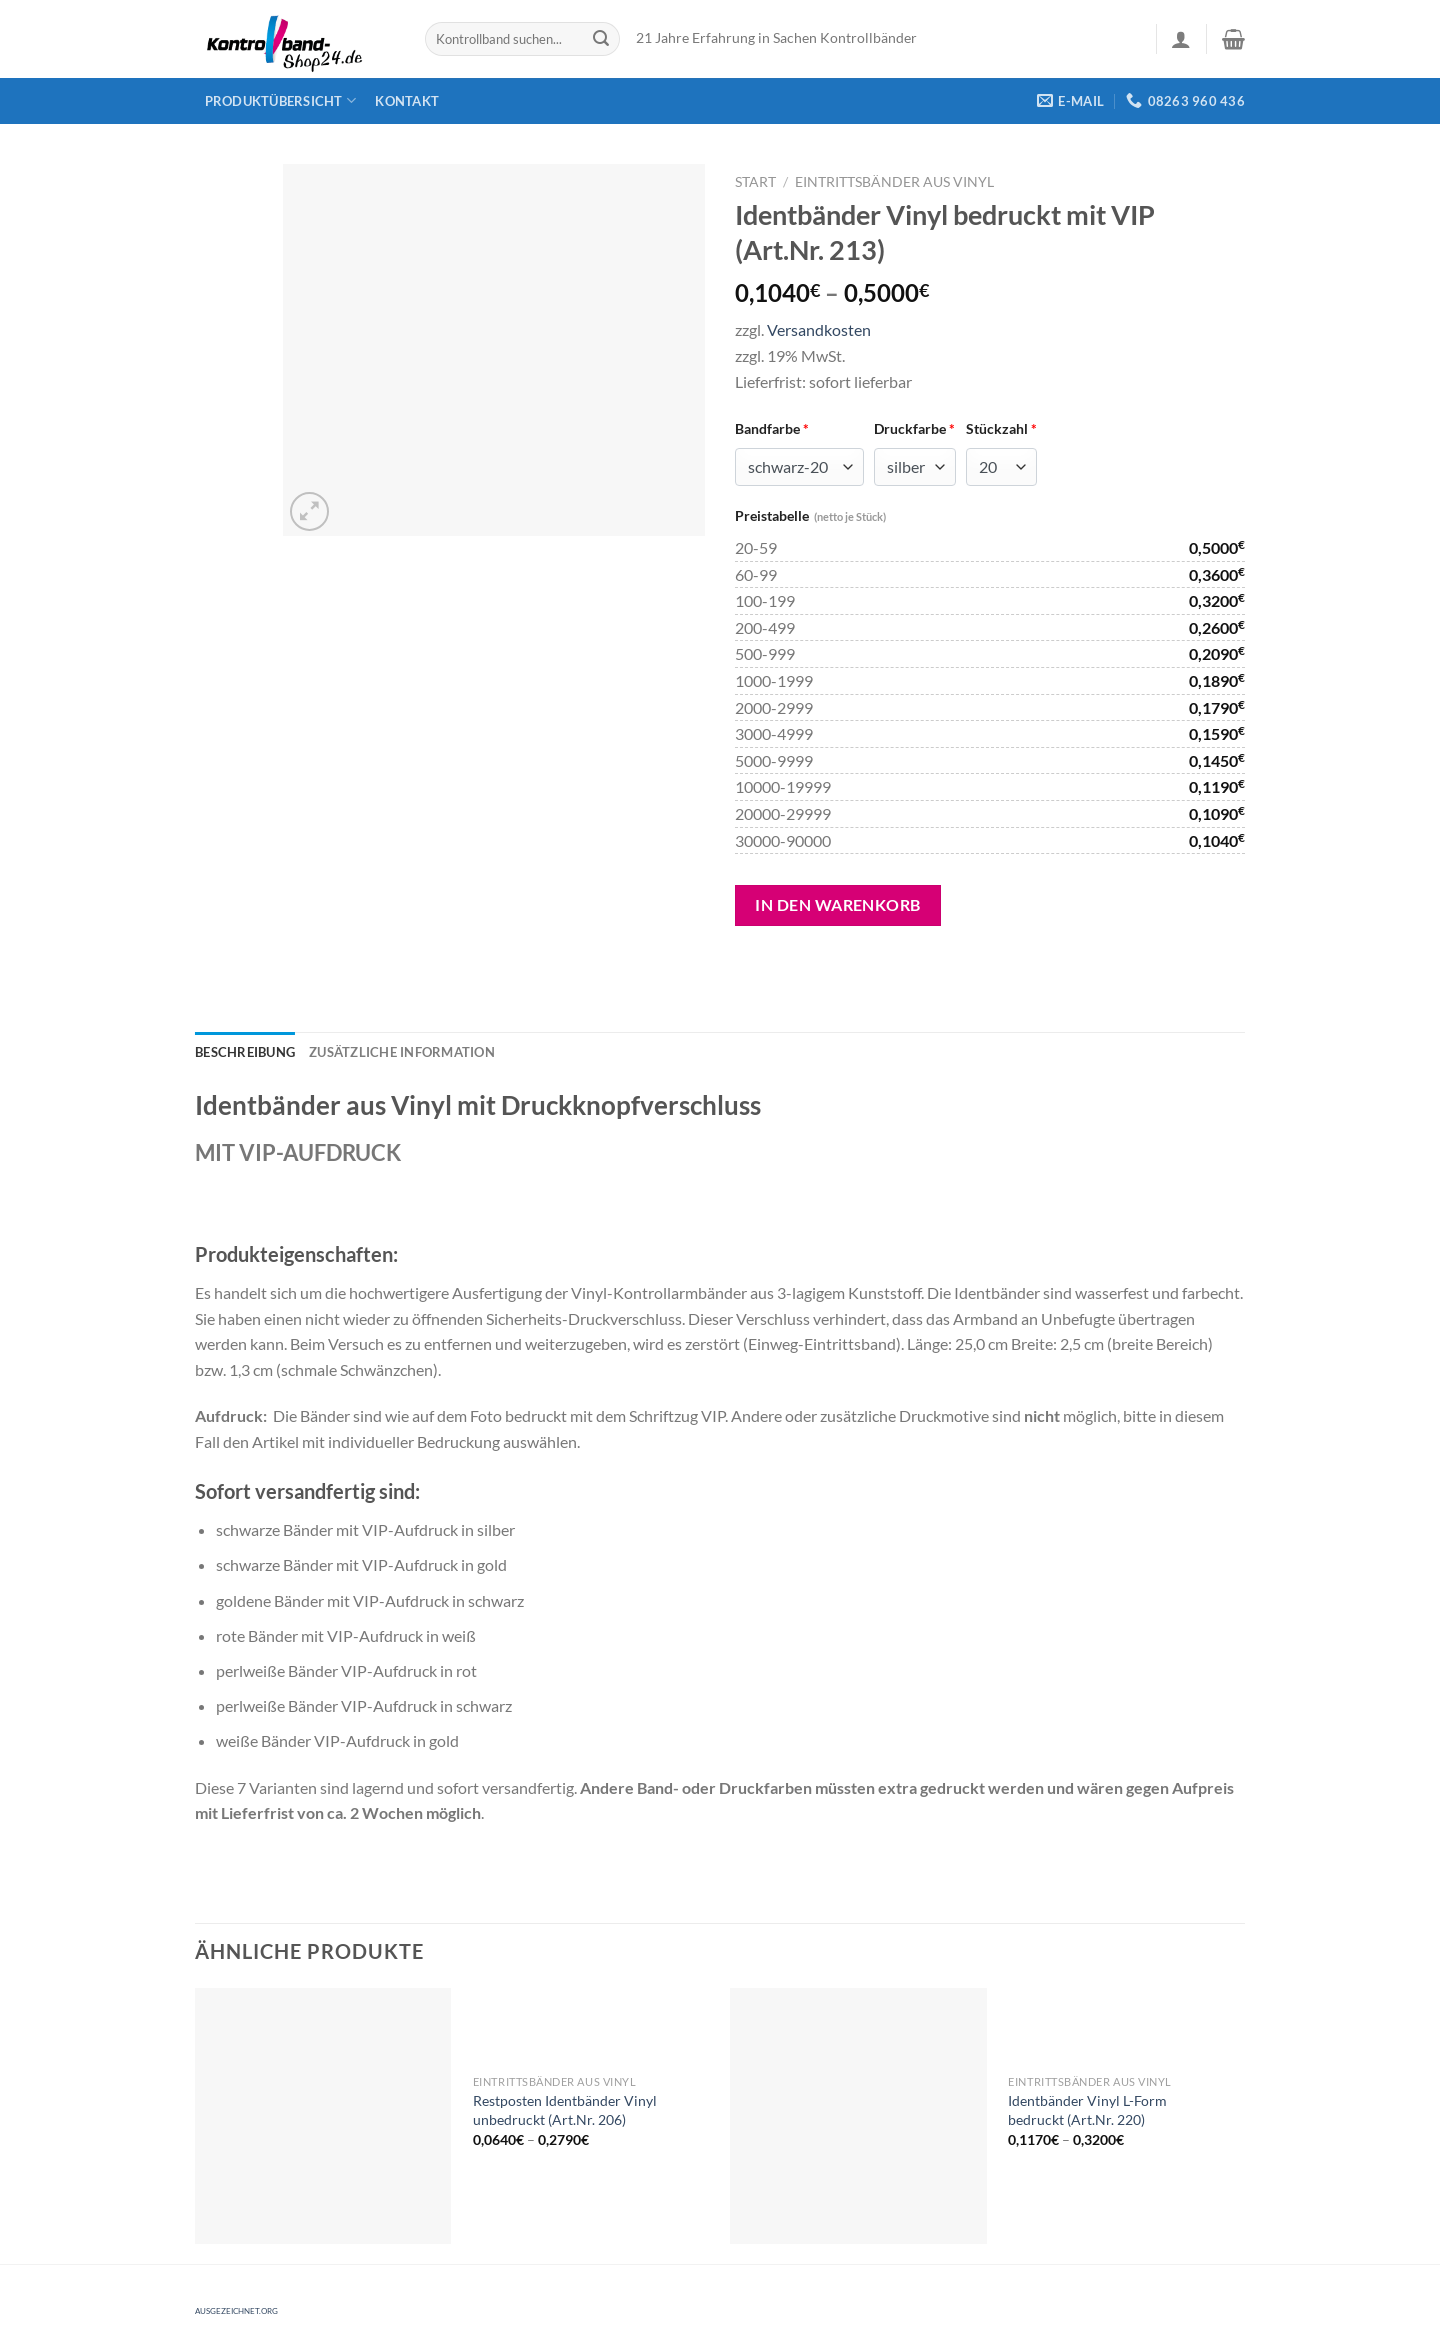 The image size is (1440, 2345). What do you see at coordinates (407, 101) in the screenshot?
I see `Kontakt` at bounding box center [407, 101].